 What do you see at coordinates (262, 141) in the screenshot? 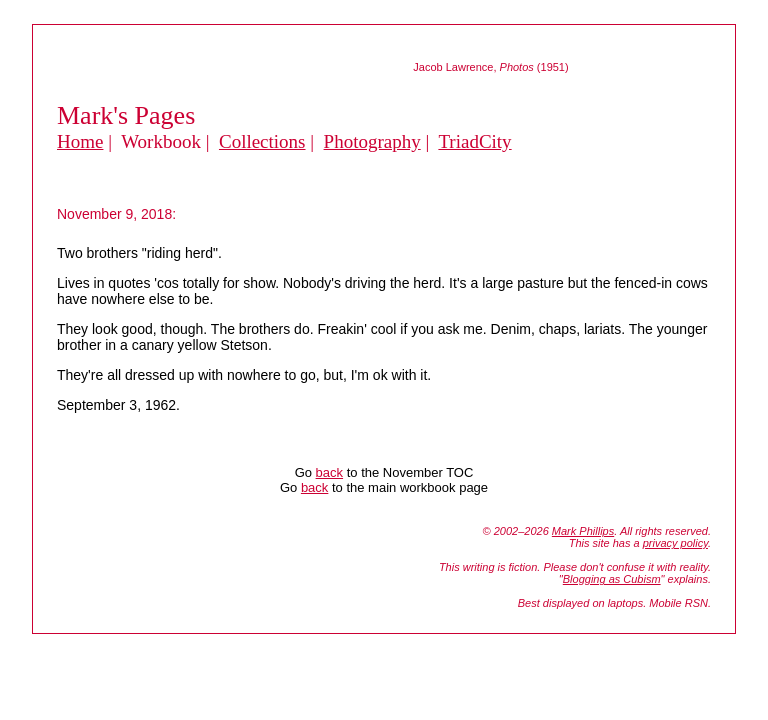
I see `Collections` at bounding box center [262, 141].